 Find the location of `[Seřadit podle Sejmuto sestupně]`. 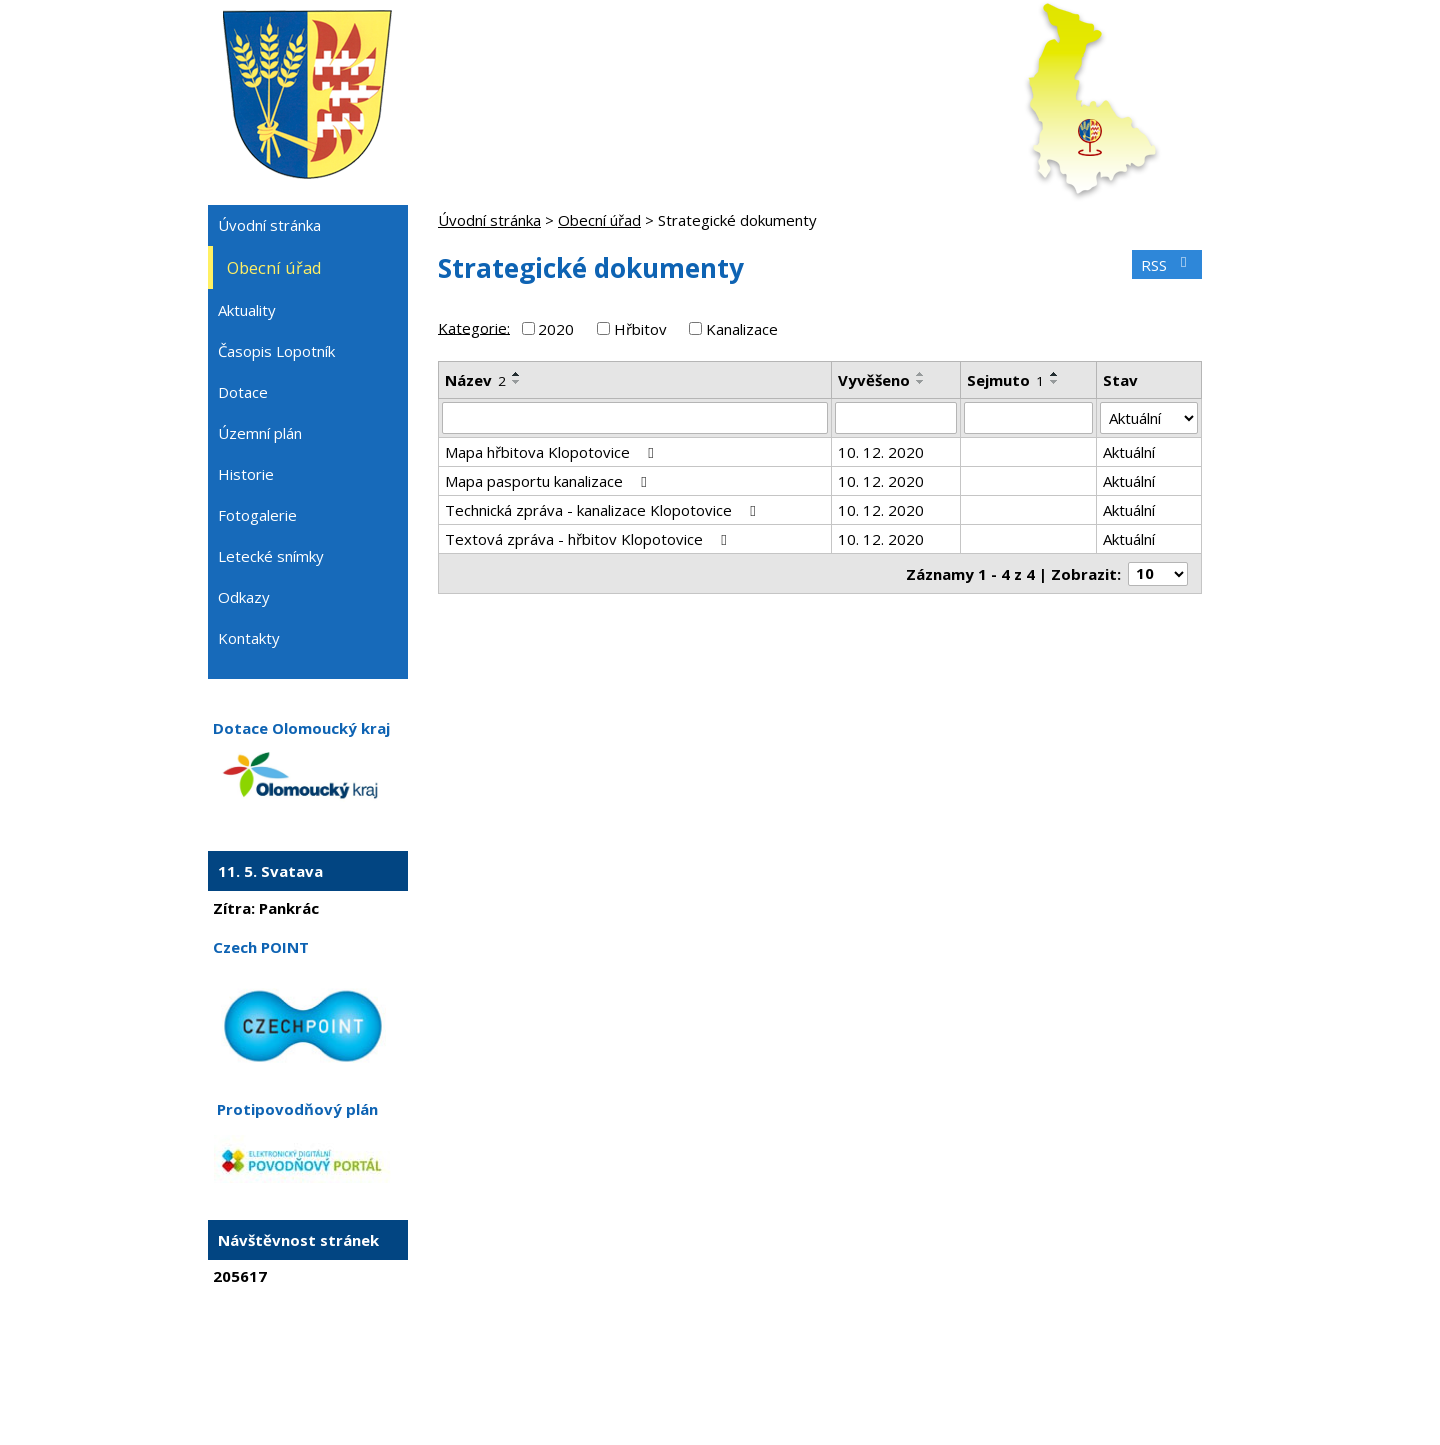

[Seřadit podle Sejmuto sestupně] is located at coordinates (1055, 382).